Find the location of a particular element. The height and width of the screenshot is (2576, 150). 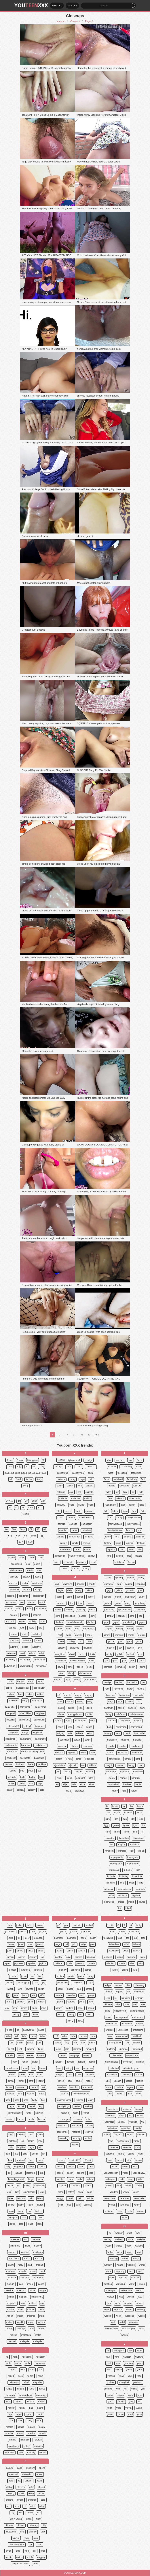

gallardo is located at coordinates (130, 1590).